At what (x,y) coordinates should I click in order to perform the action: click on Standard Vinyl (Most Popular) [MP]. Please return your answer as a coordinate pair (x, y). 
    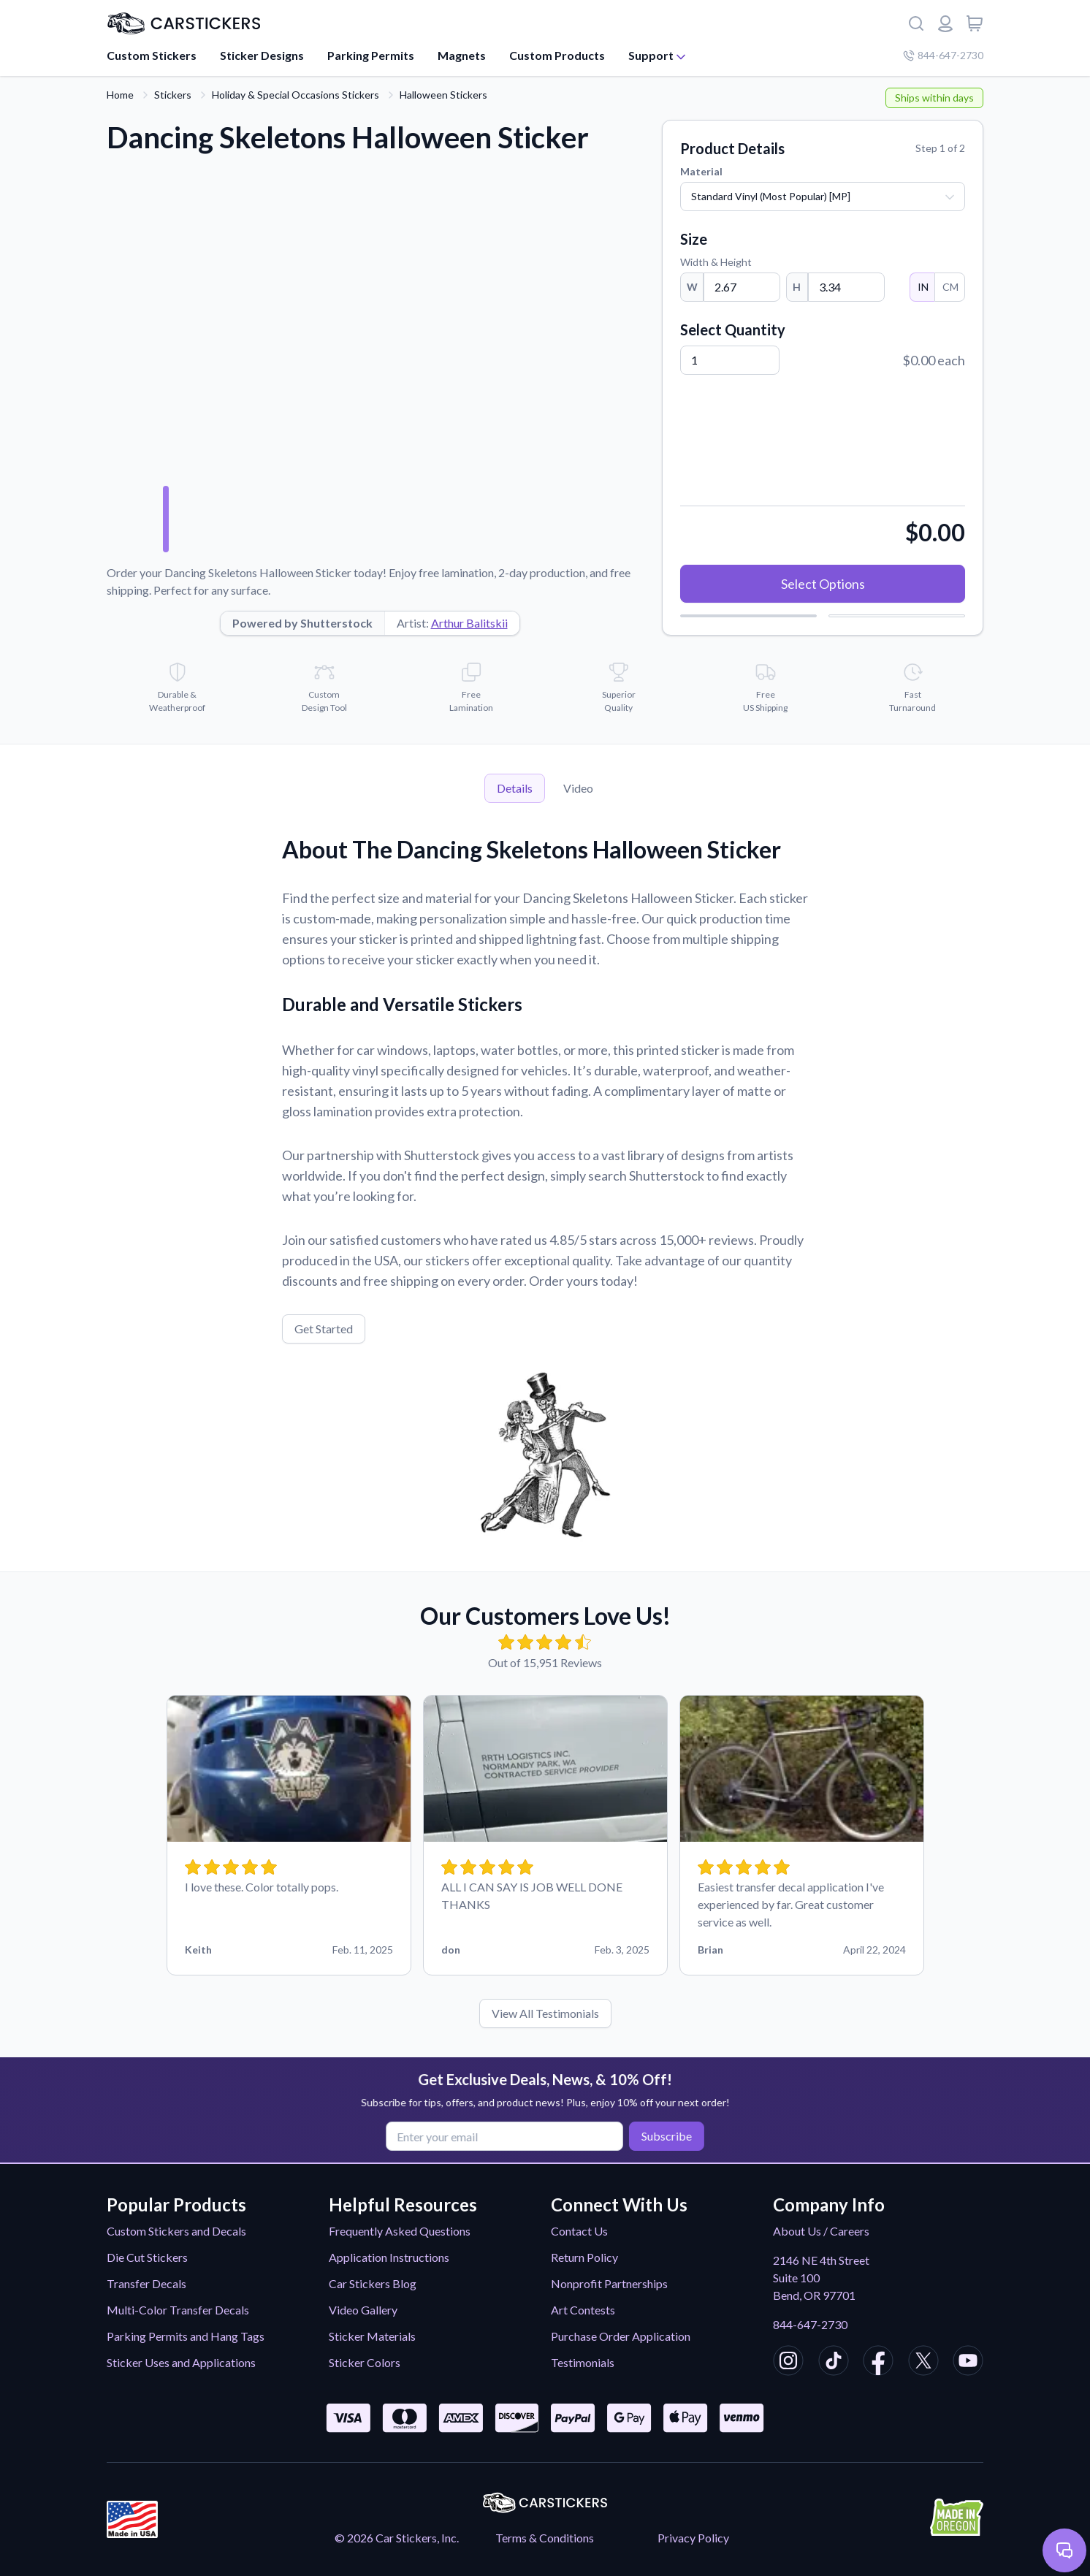
    Looking at the image, I should click on (770, 196).